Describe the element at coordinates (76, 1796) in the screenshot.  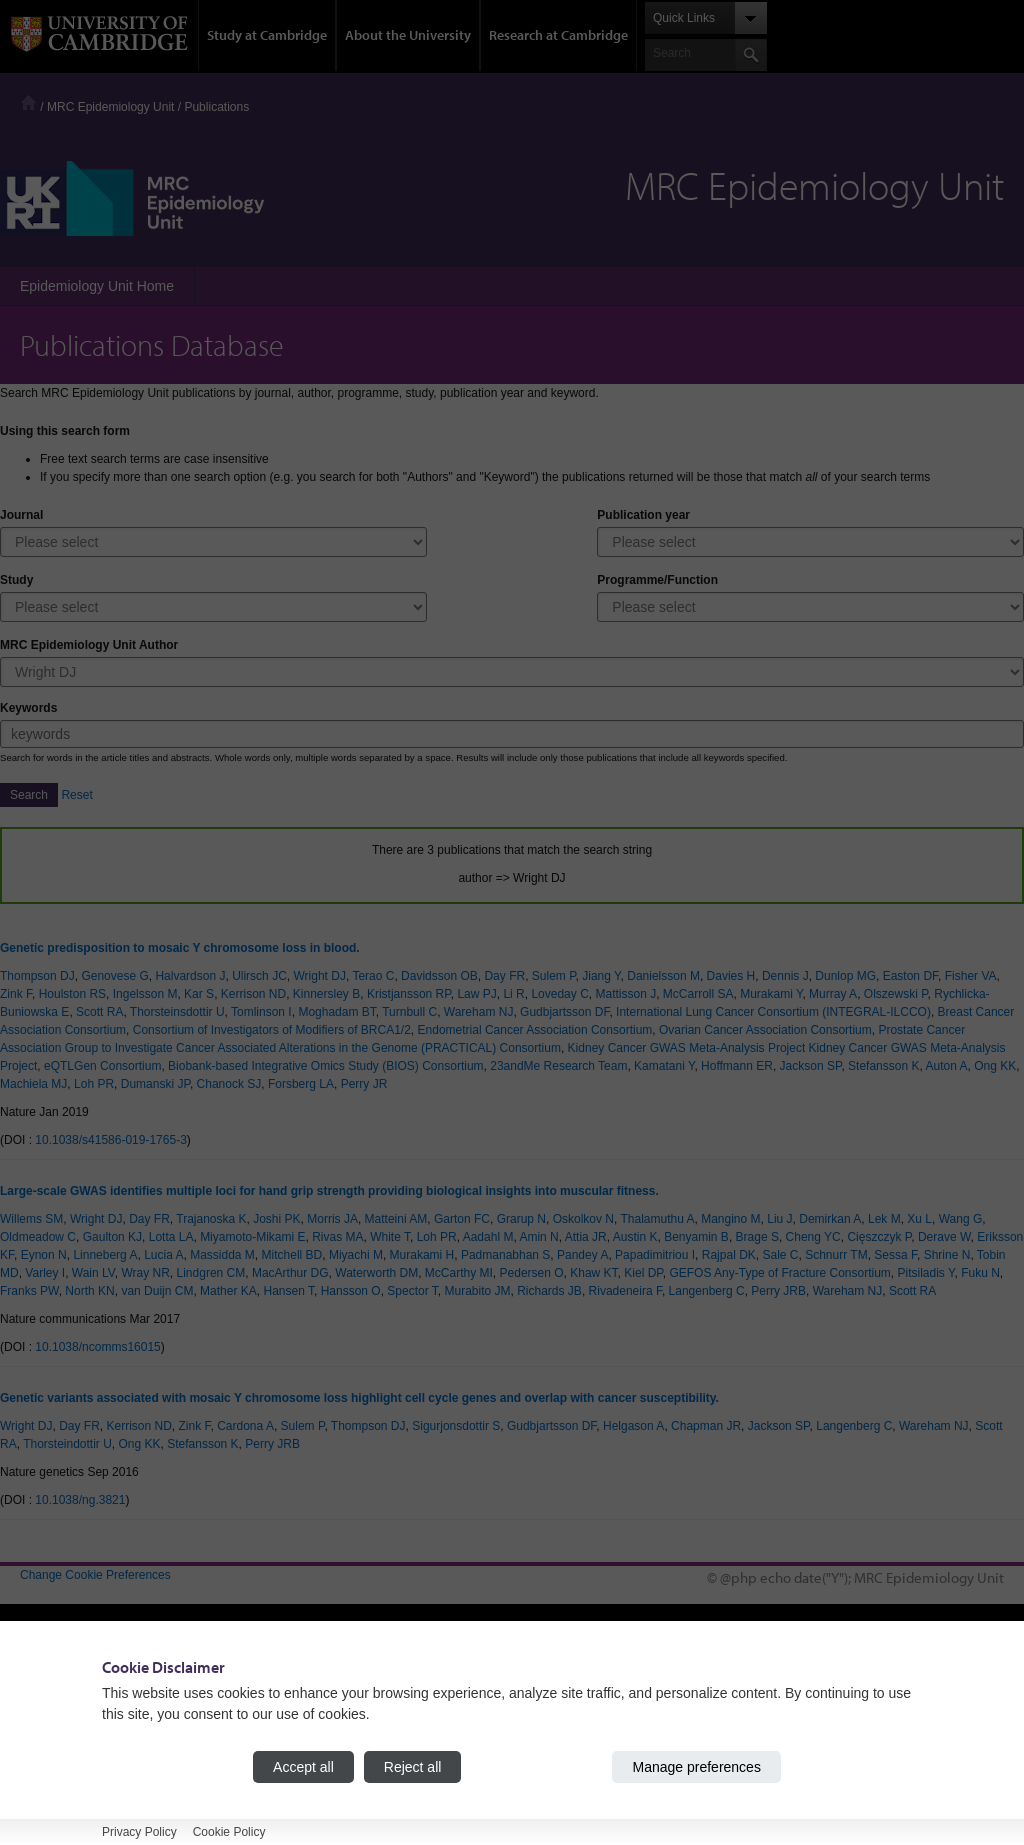
I see `Terms and conditions` at that location.